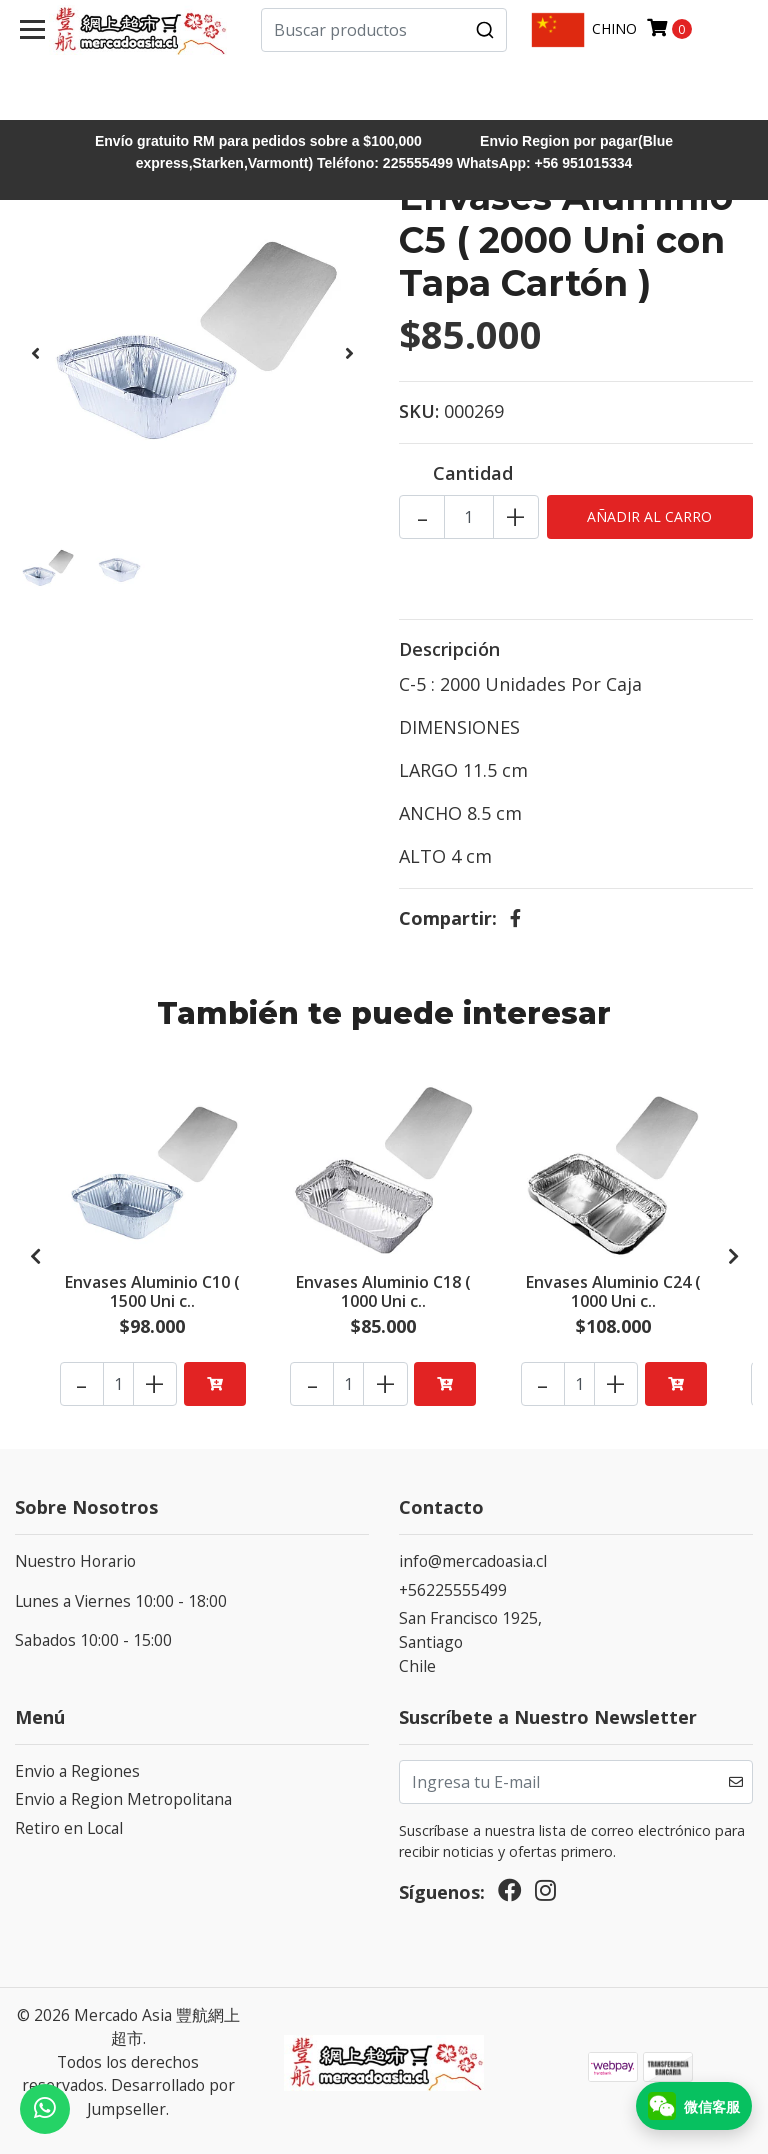 This screenshot has width=768, height=2154. What do you see at coordinates (473, 1561) in the screenshot?
I see `info@mercadoasia.cl` at bounding box center [473, 1561].